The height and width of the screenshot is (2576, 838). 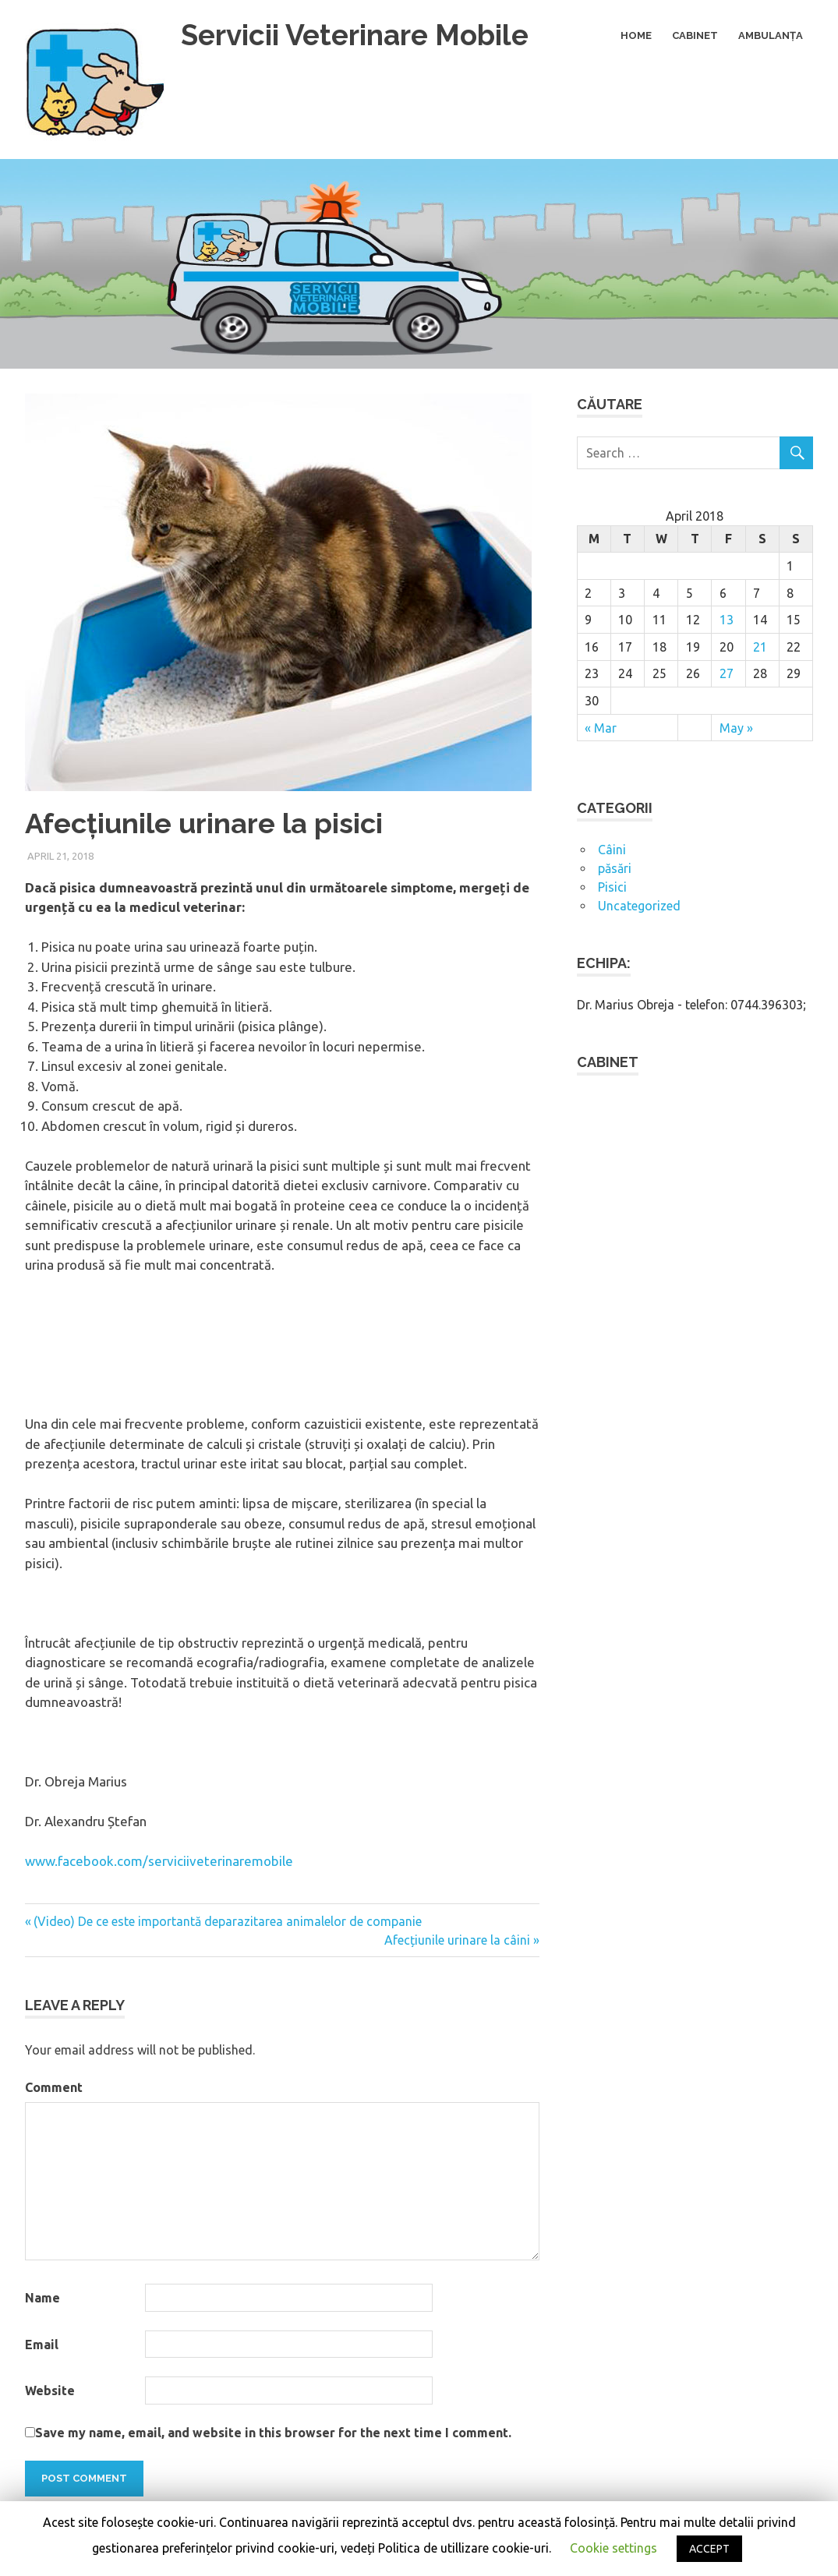 I want to click on Pisici, so click(x=612, y=887).